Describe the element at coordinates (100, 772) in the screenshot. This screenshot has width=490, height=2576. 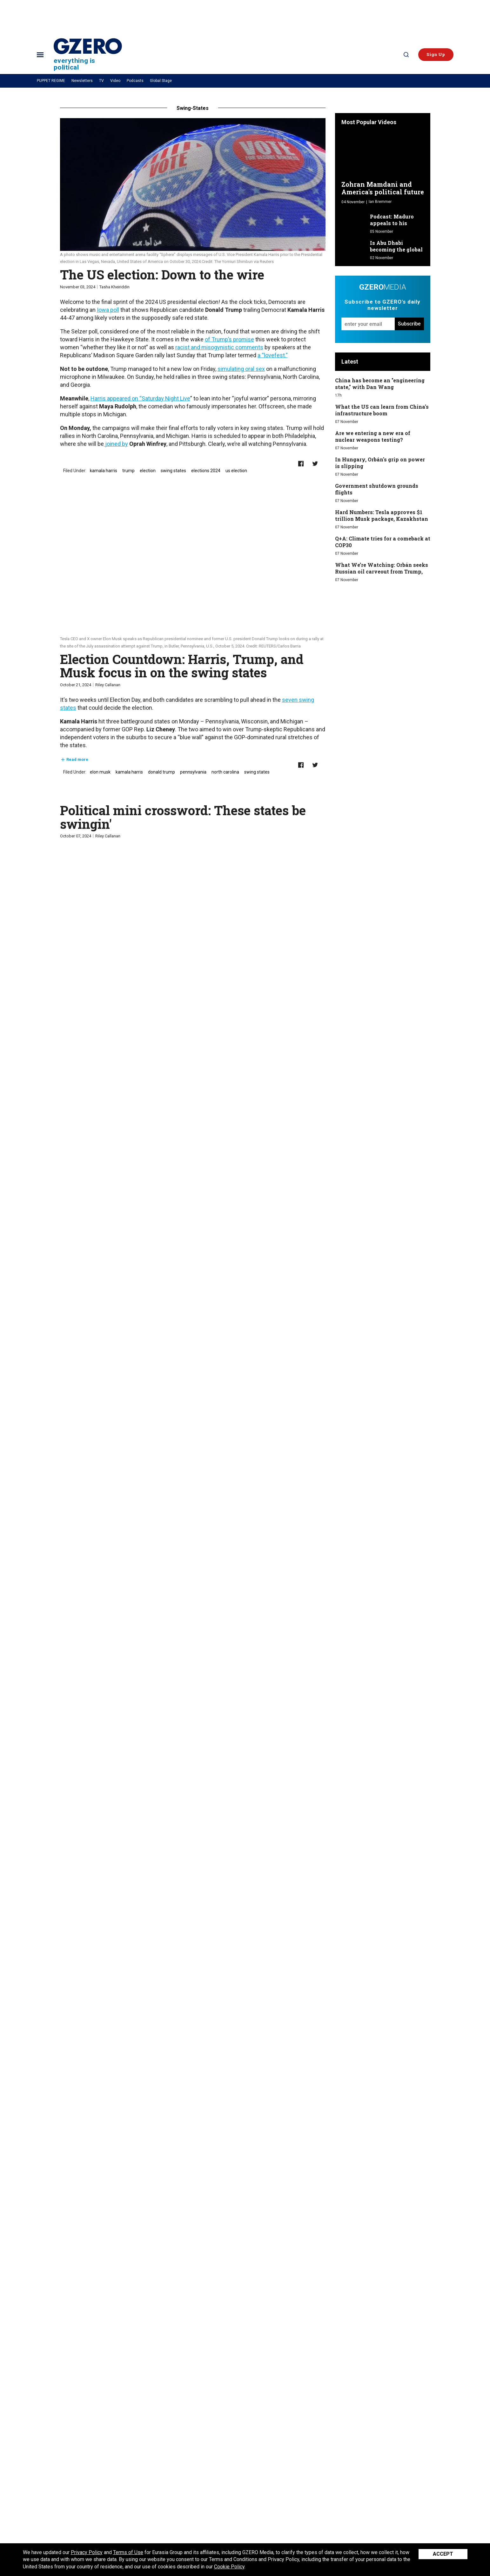
I see `elon musk` at that location.